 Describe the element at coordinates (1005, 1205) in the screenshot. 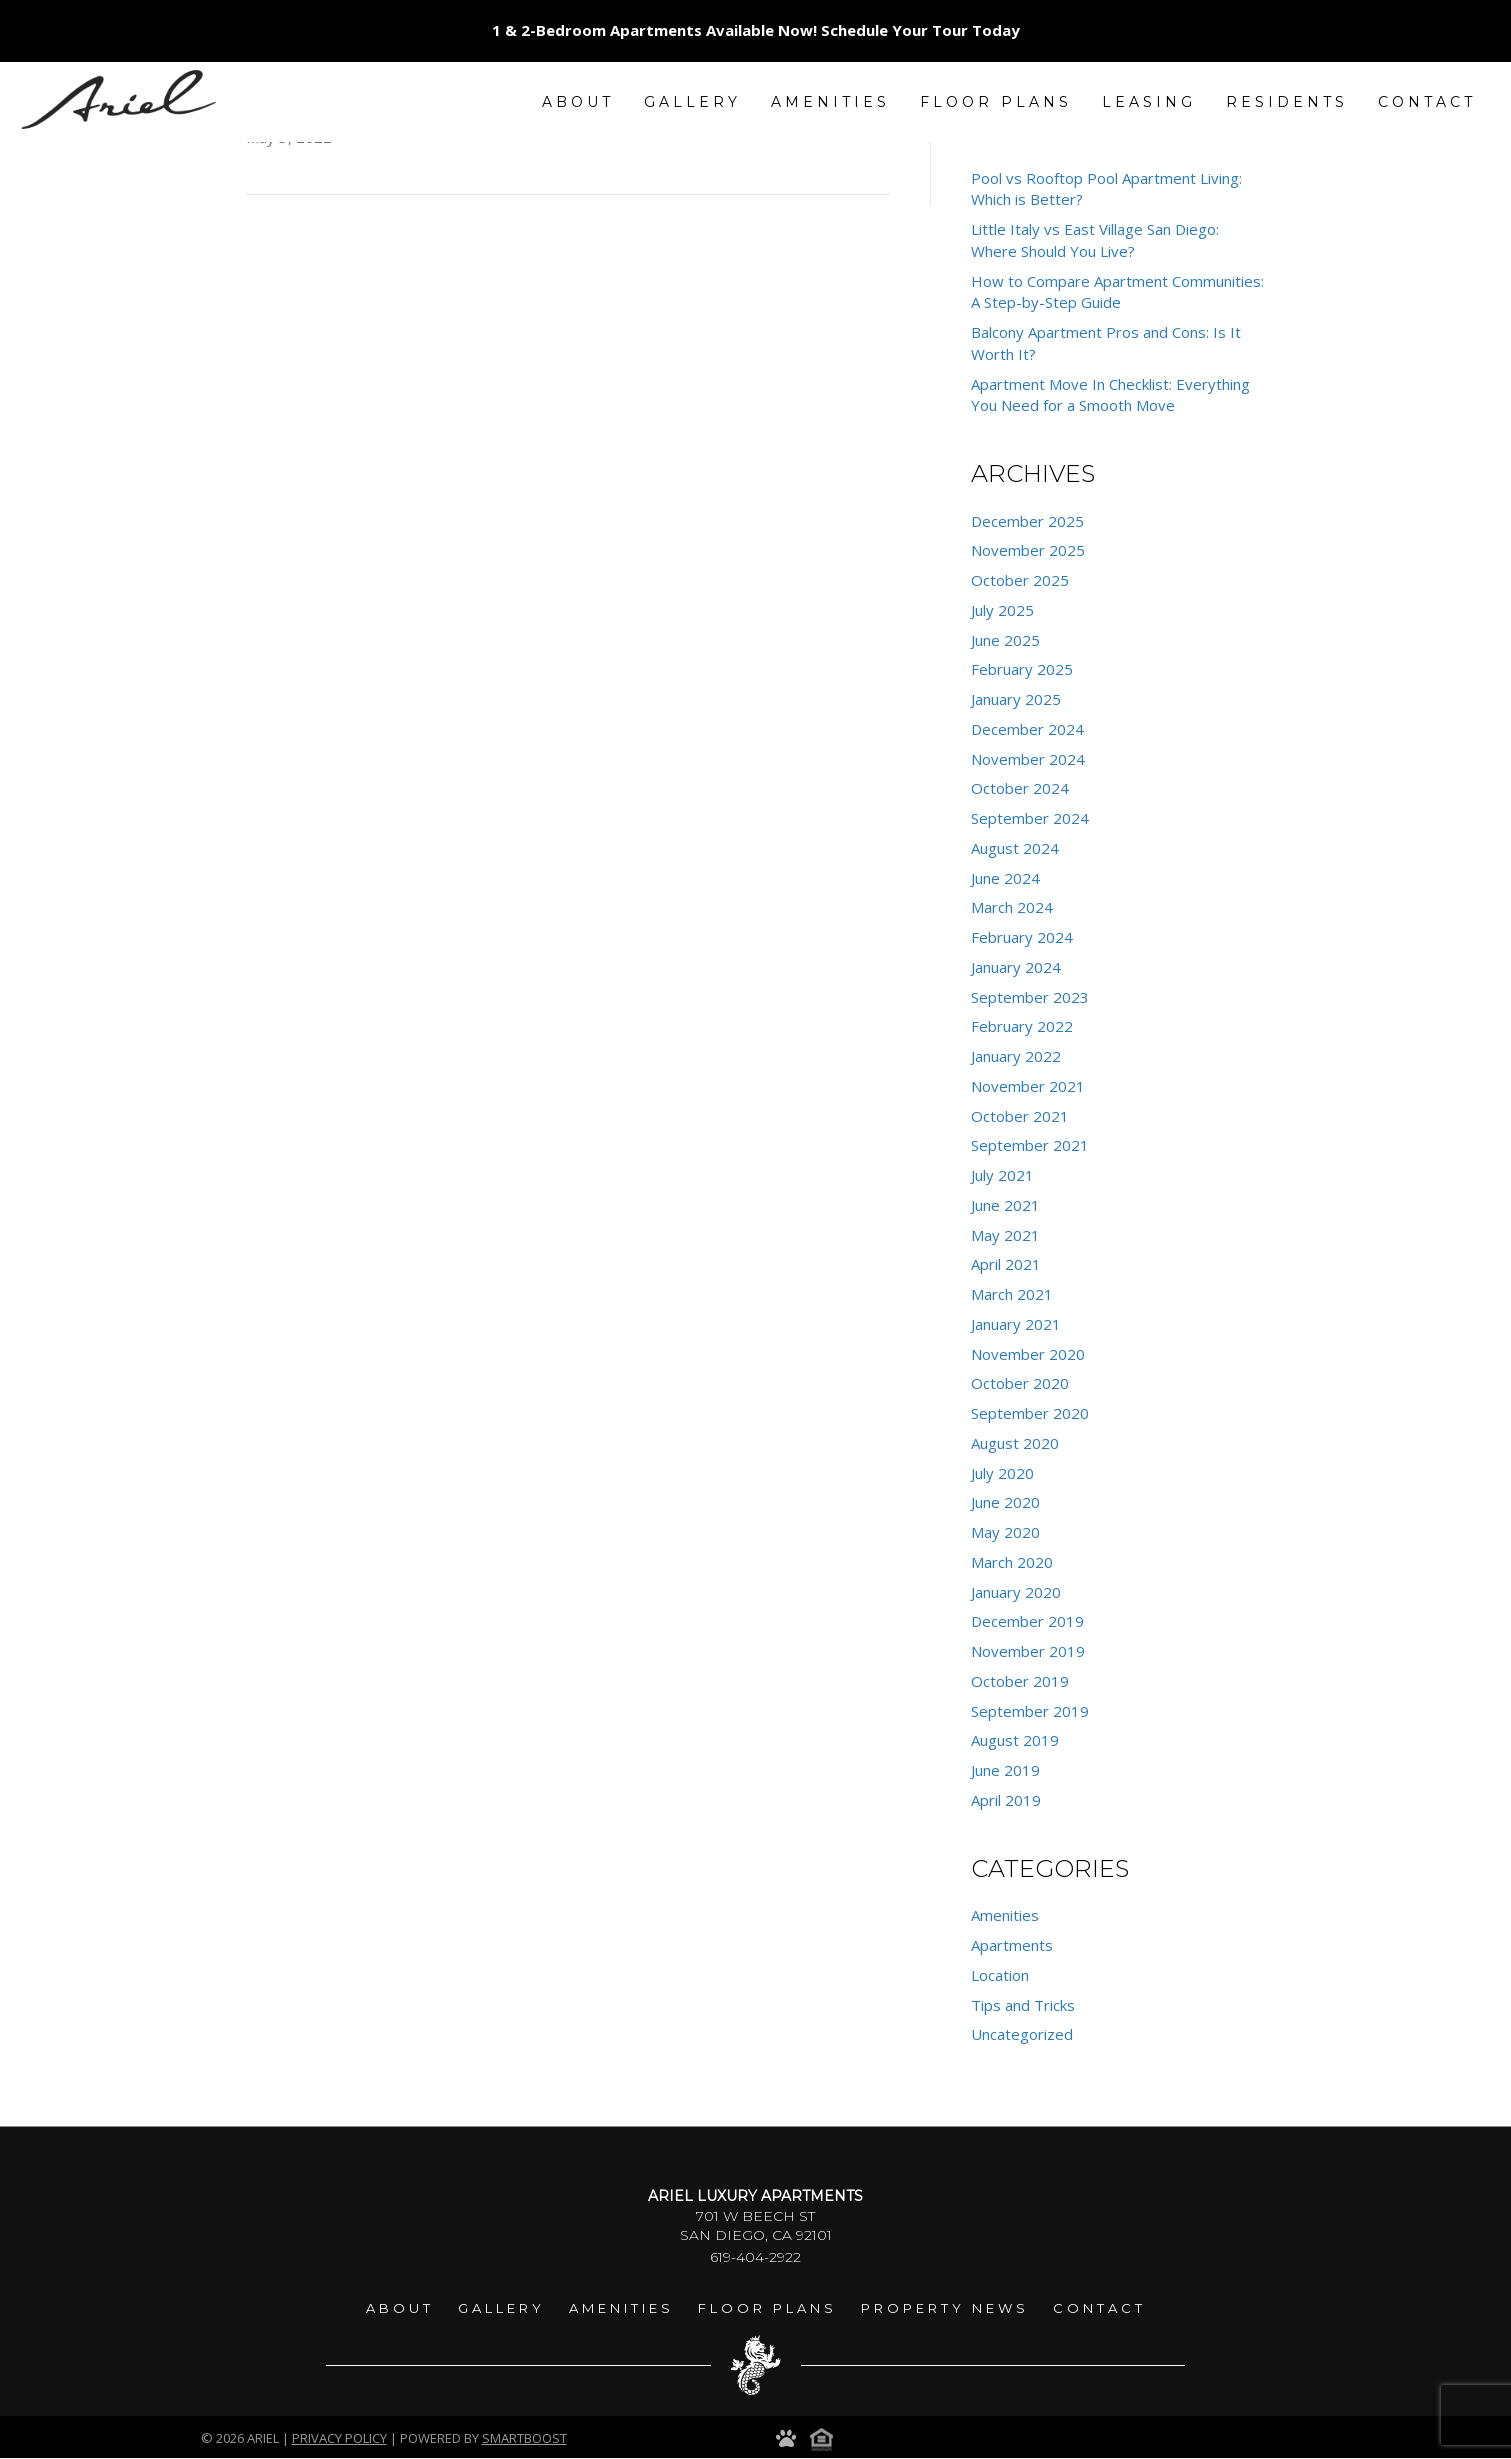

I see `June 2021` at that location.